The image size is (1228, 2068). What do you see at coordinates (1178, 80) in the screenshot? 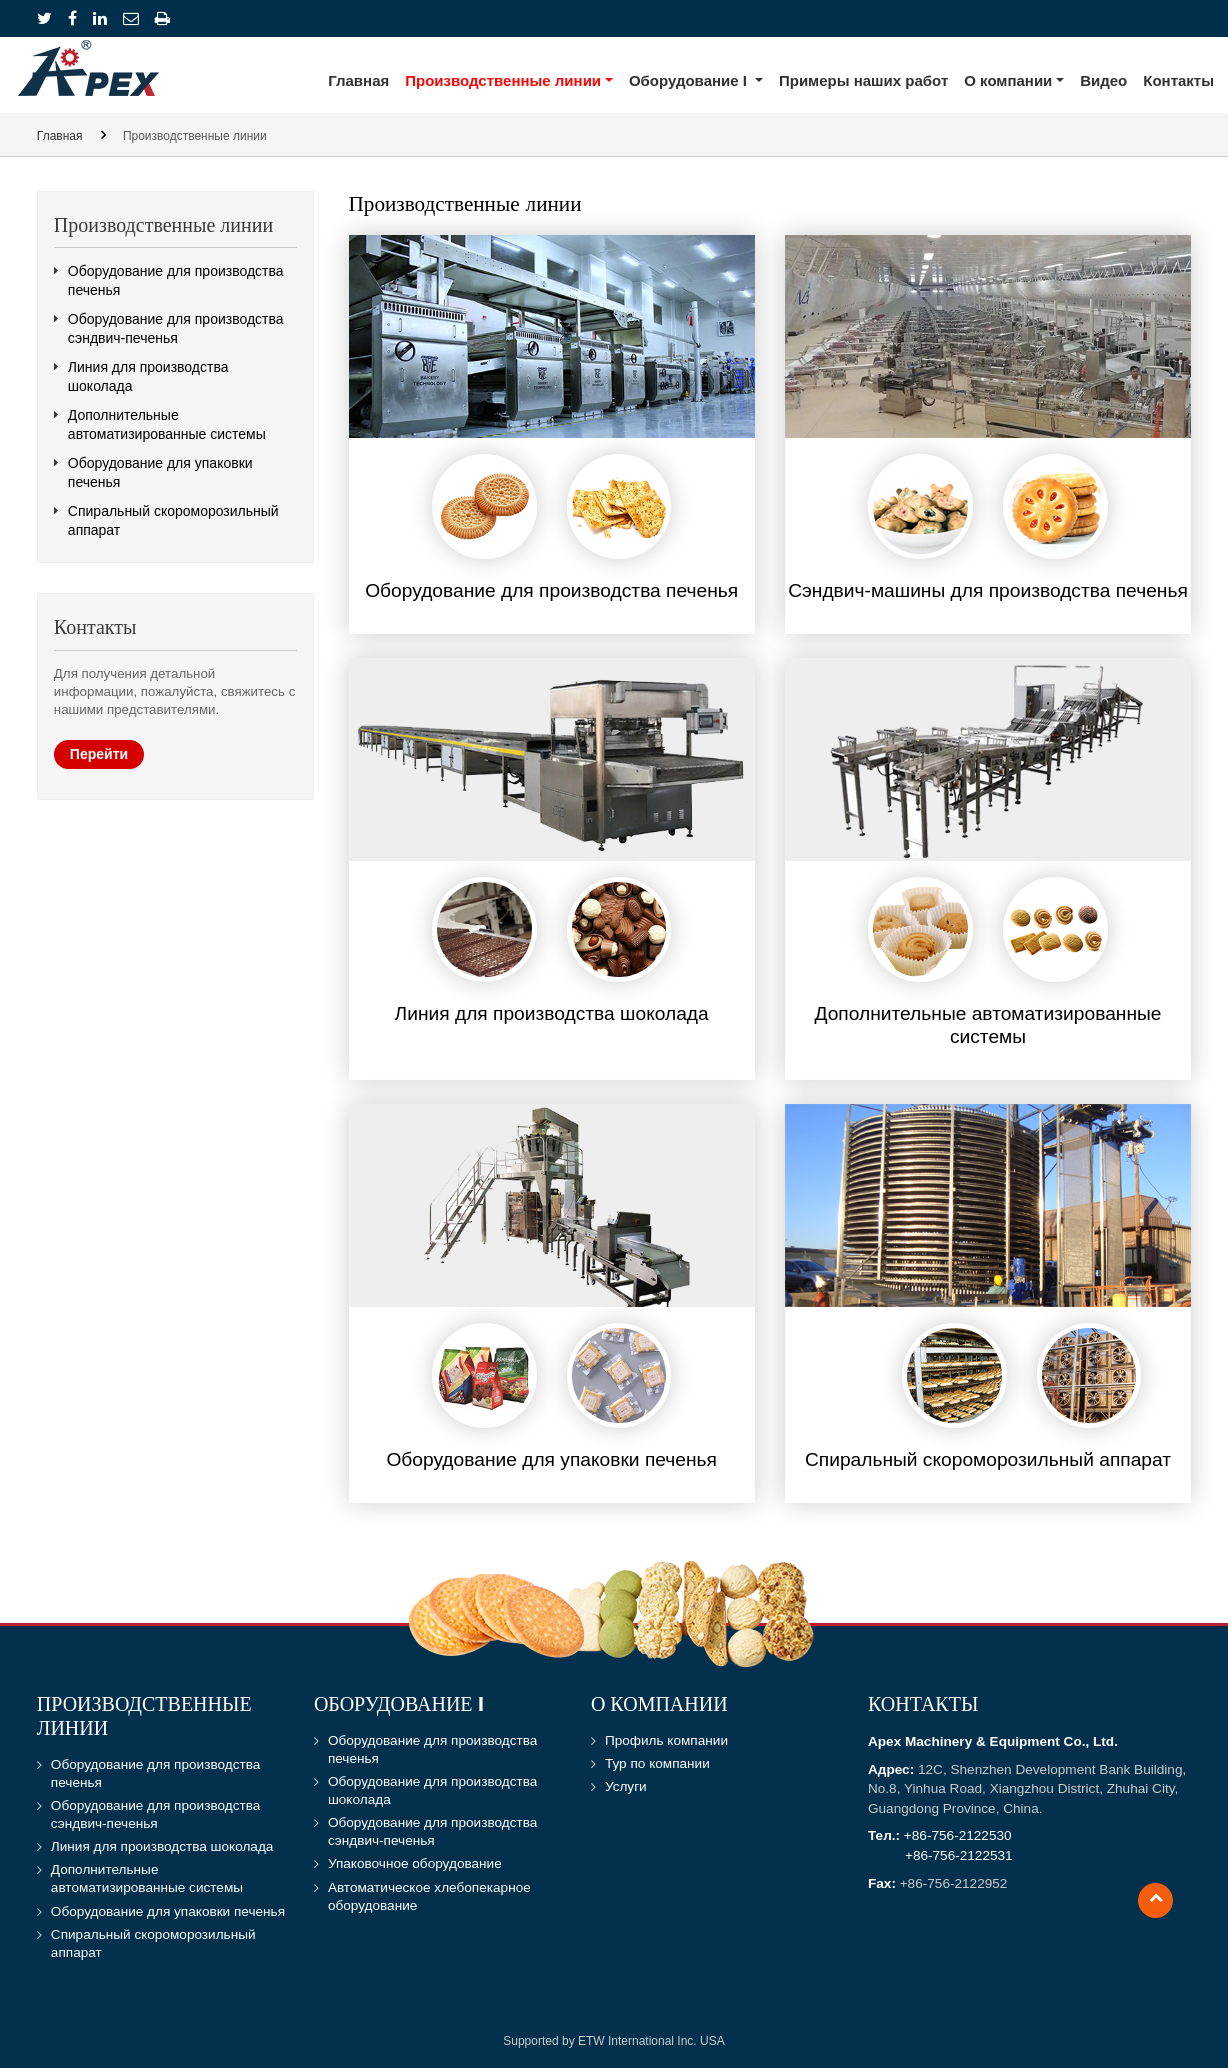
I see `Контакты` at bounding box center [1178, 80].